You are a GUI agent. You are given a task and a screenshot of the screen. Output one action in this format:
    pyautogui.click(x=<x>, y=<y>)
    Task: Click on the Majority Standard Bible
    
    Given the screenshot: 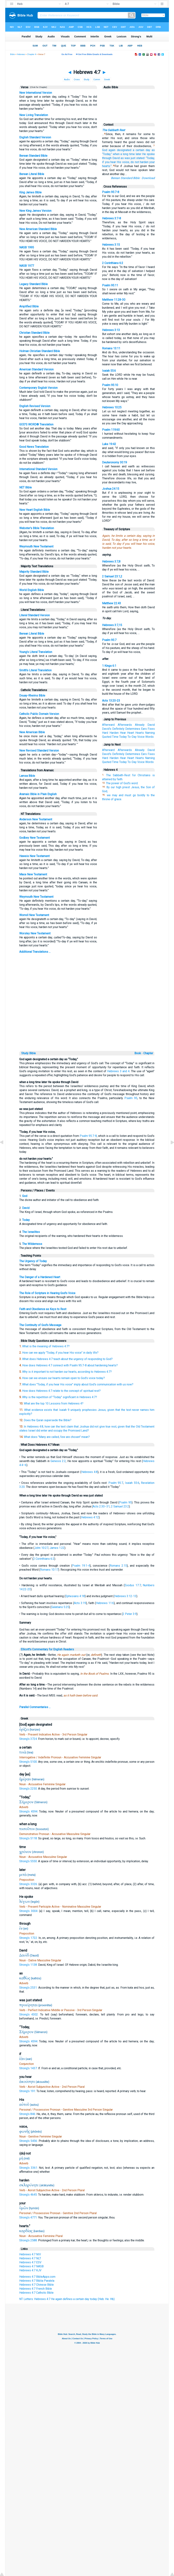 What is the action you would take?
    pyautogui.click(x=34, y=571)
    